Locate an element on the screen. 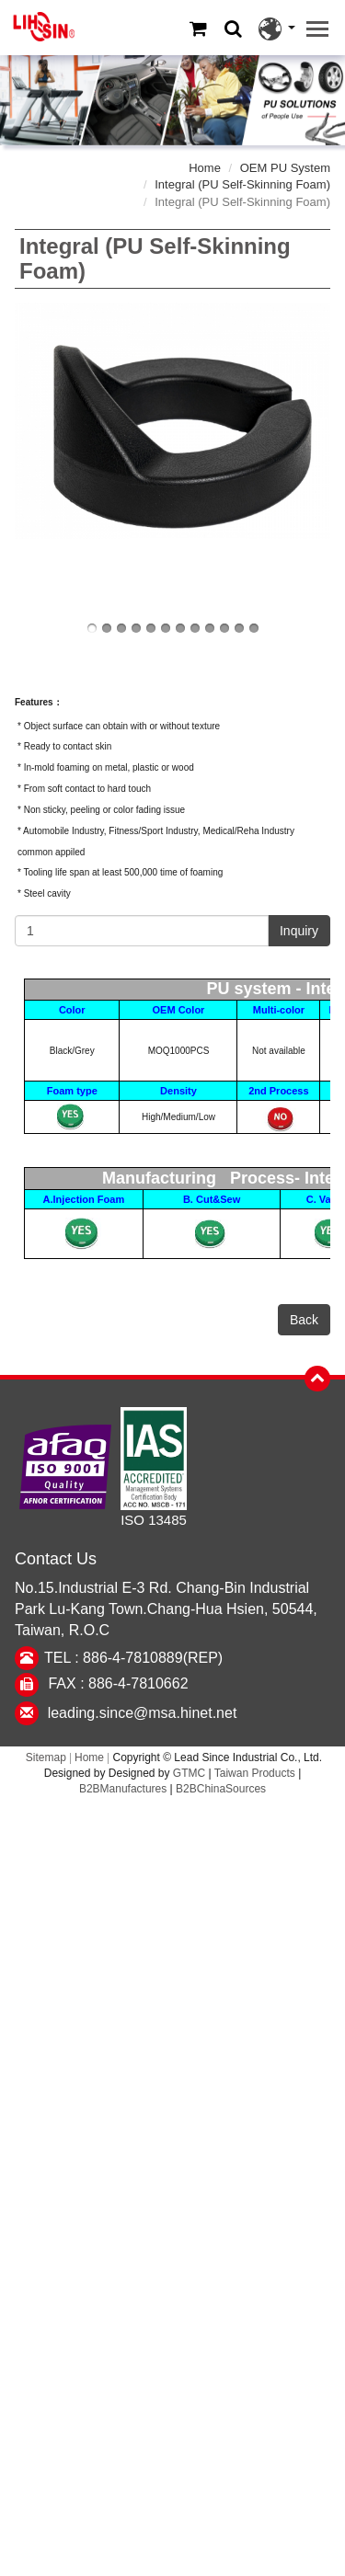  ✓ OK is located at coordinates (274, 2564).